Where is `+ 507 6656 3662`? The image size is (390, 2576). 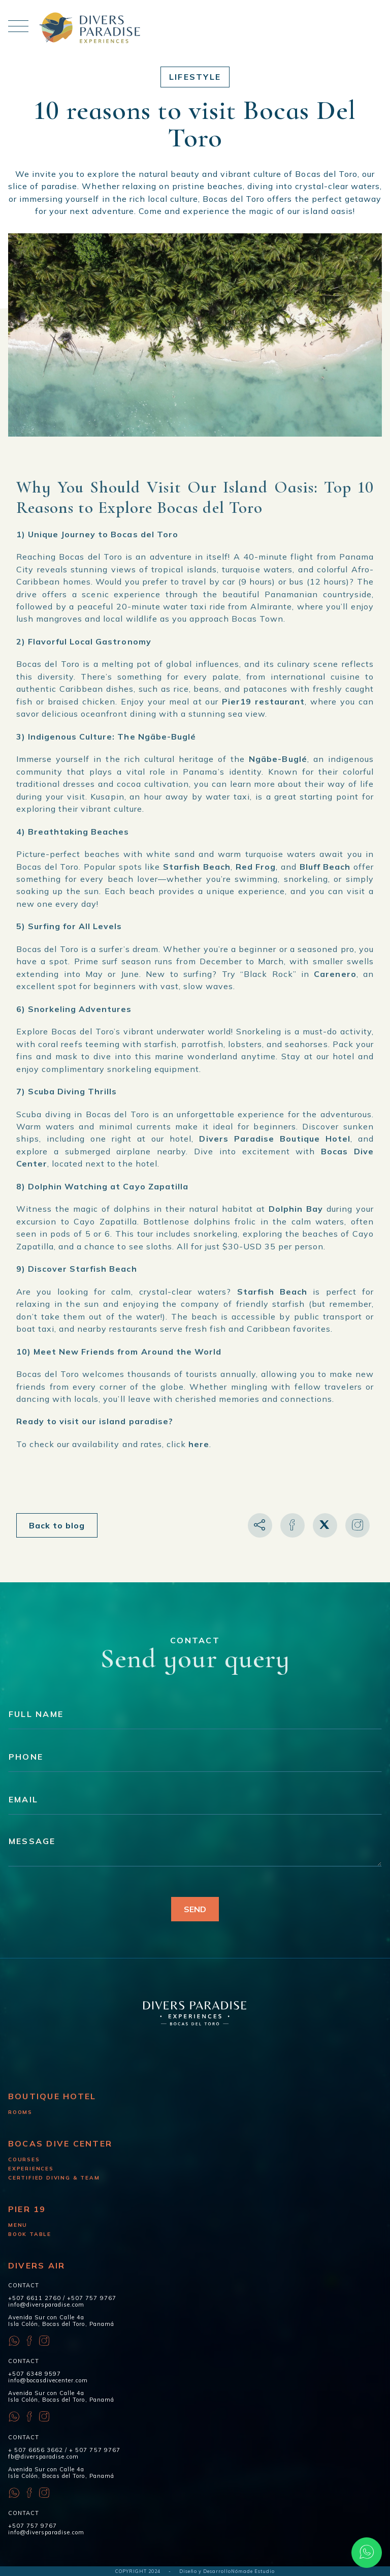
+ 507 6656 3662 is located at coordinates (35, 2450).